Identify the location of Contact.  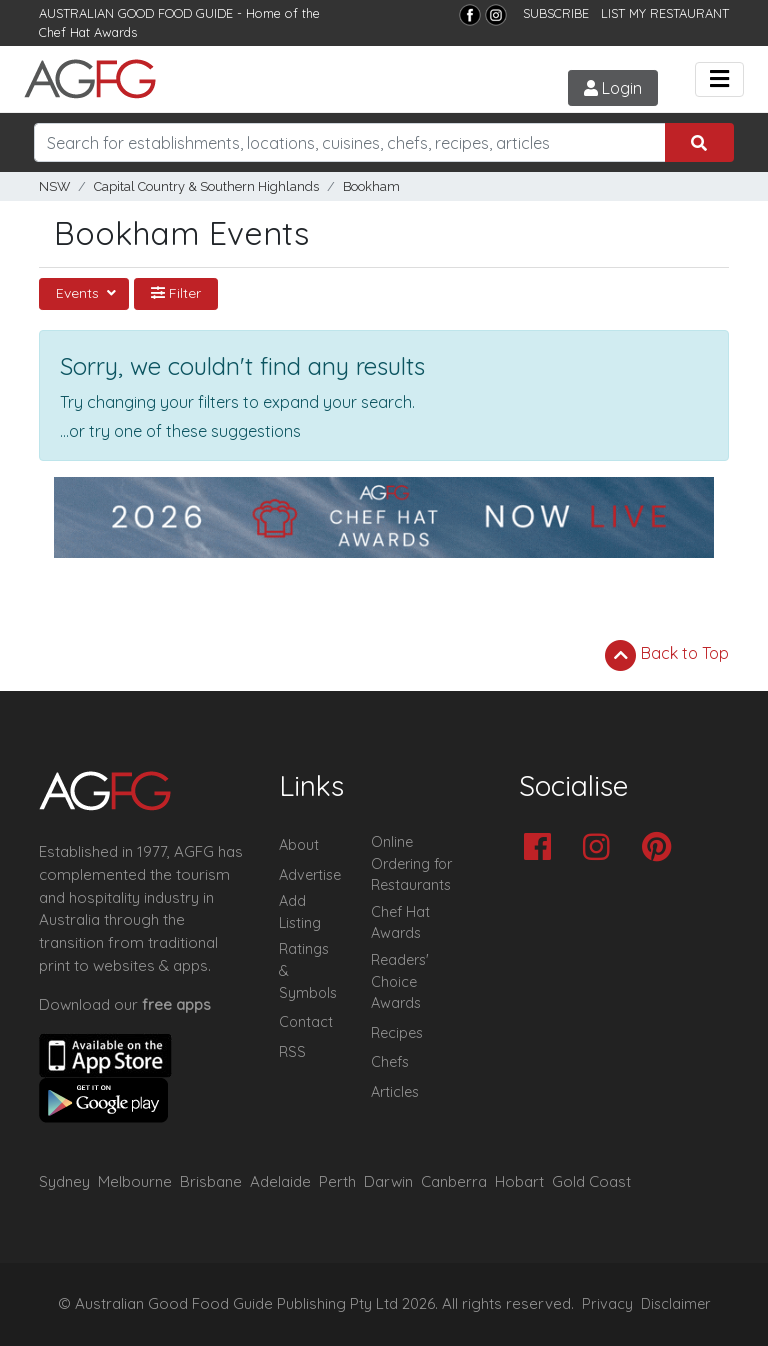
(306, 1022).